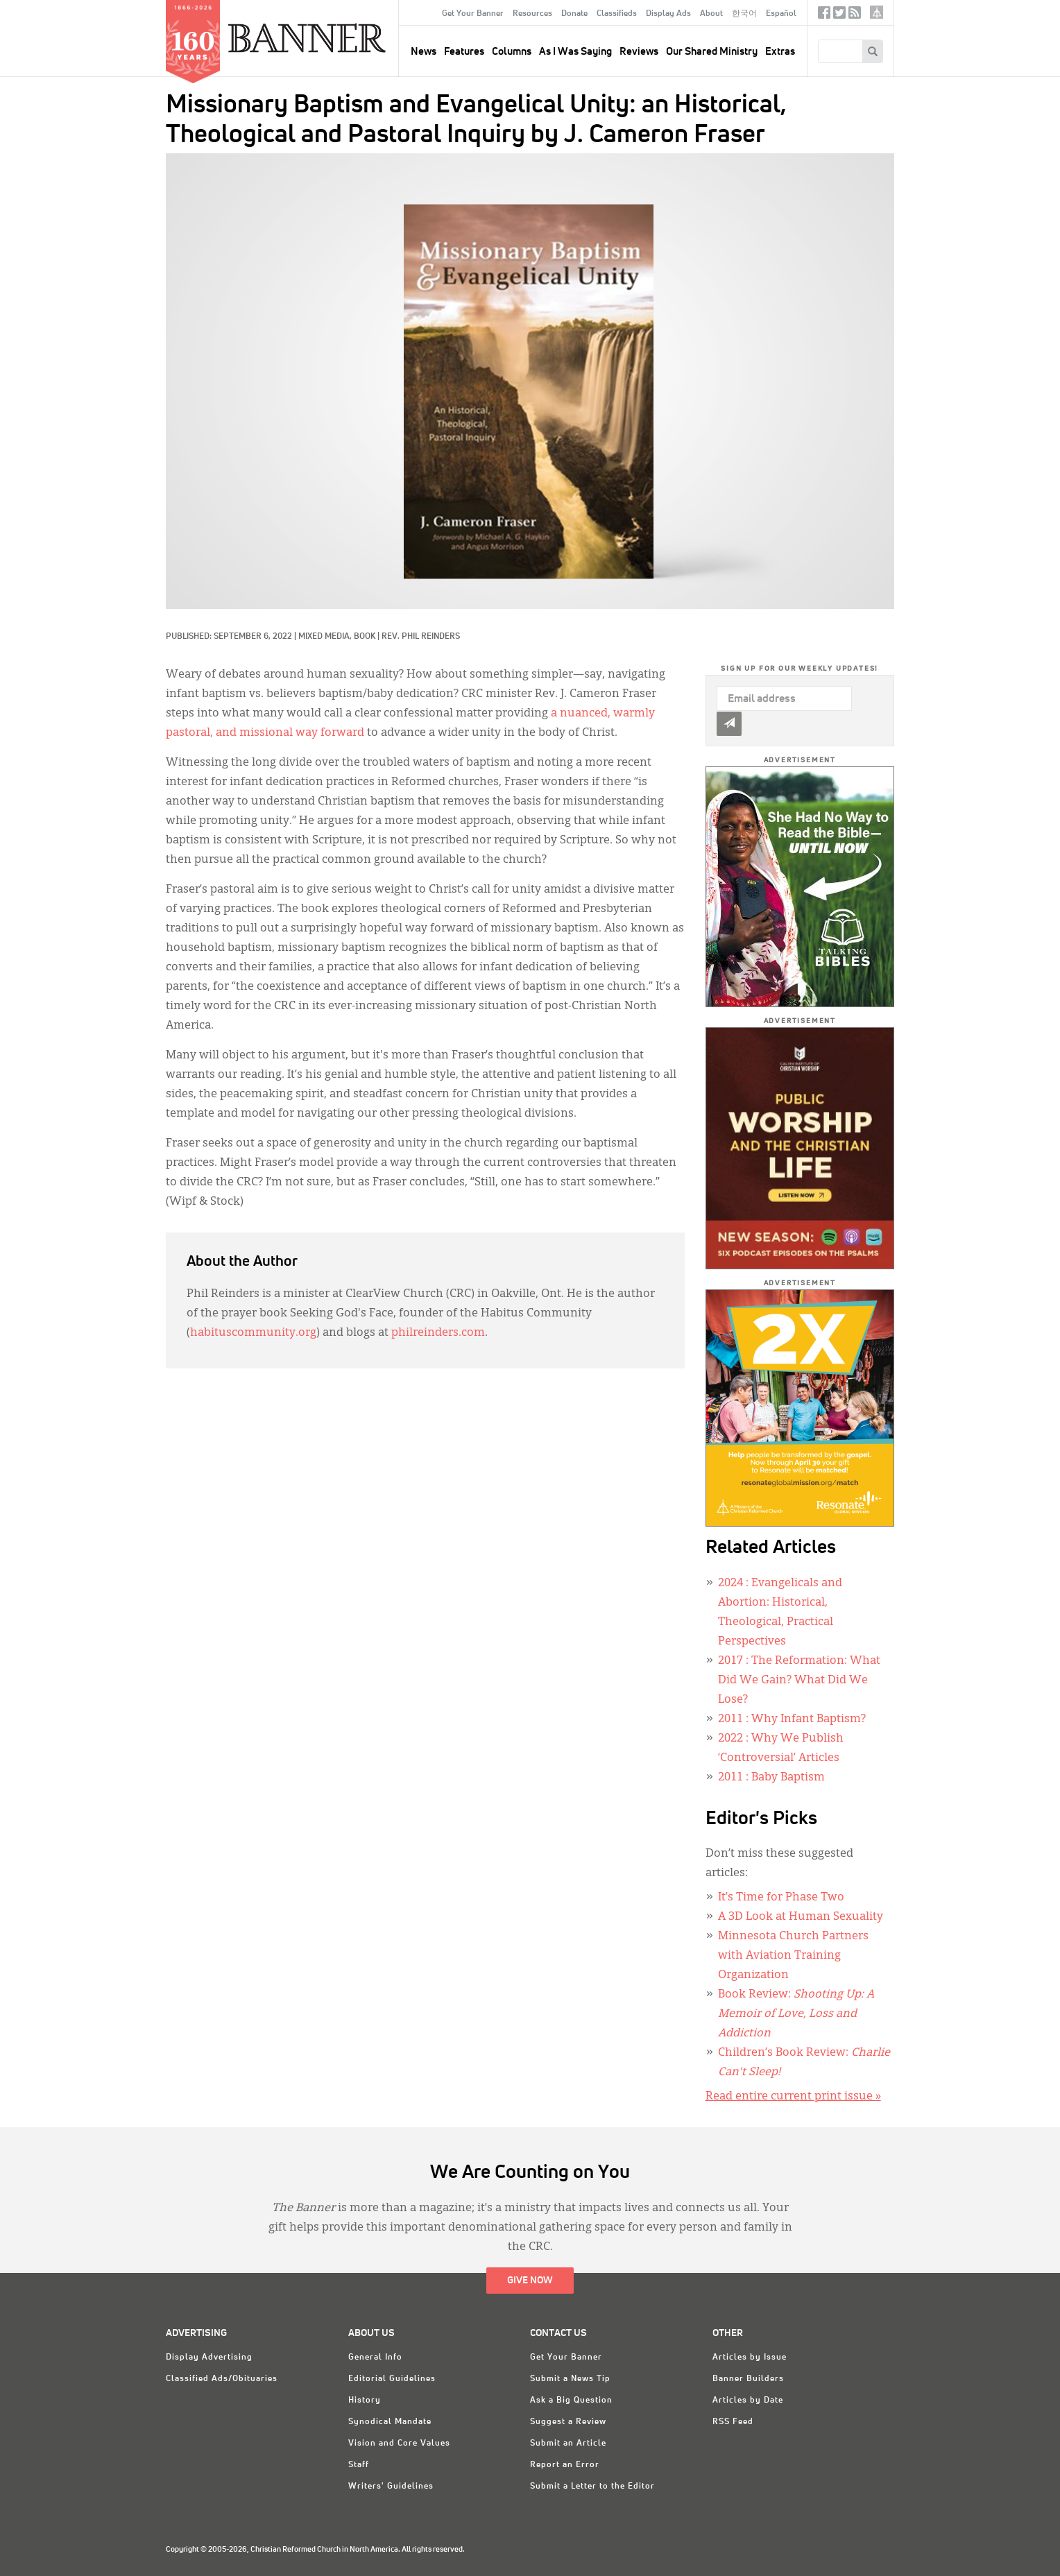 The image size is (1060, 2576). What do you see at coordinates (732, 2422) in the screenshot?
I see `RSS Feed` at bounding box center [732, 2422].